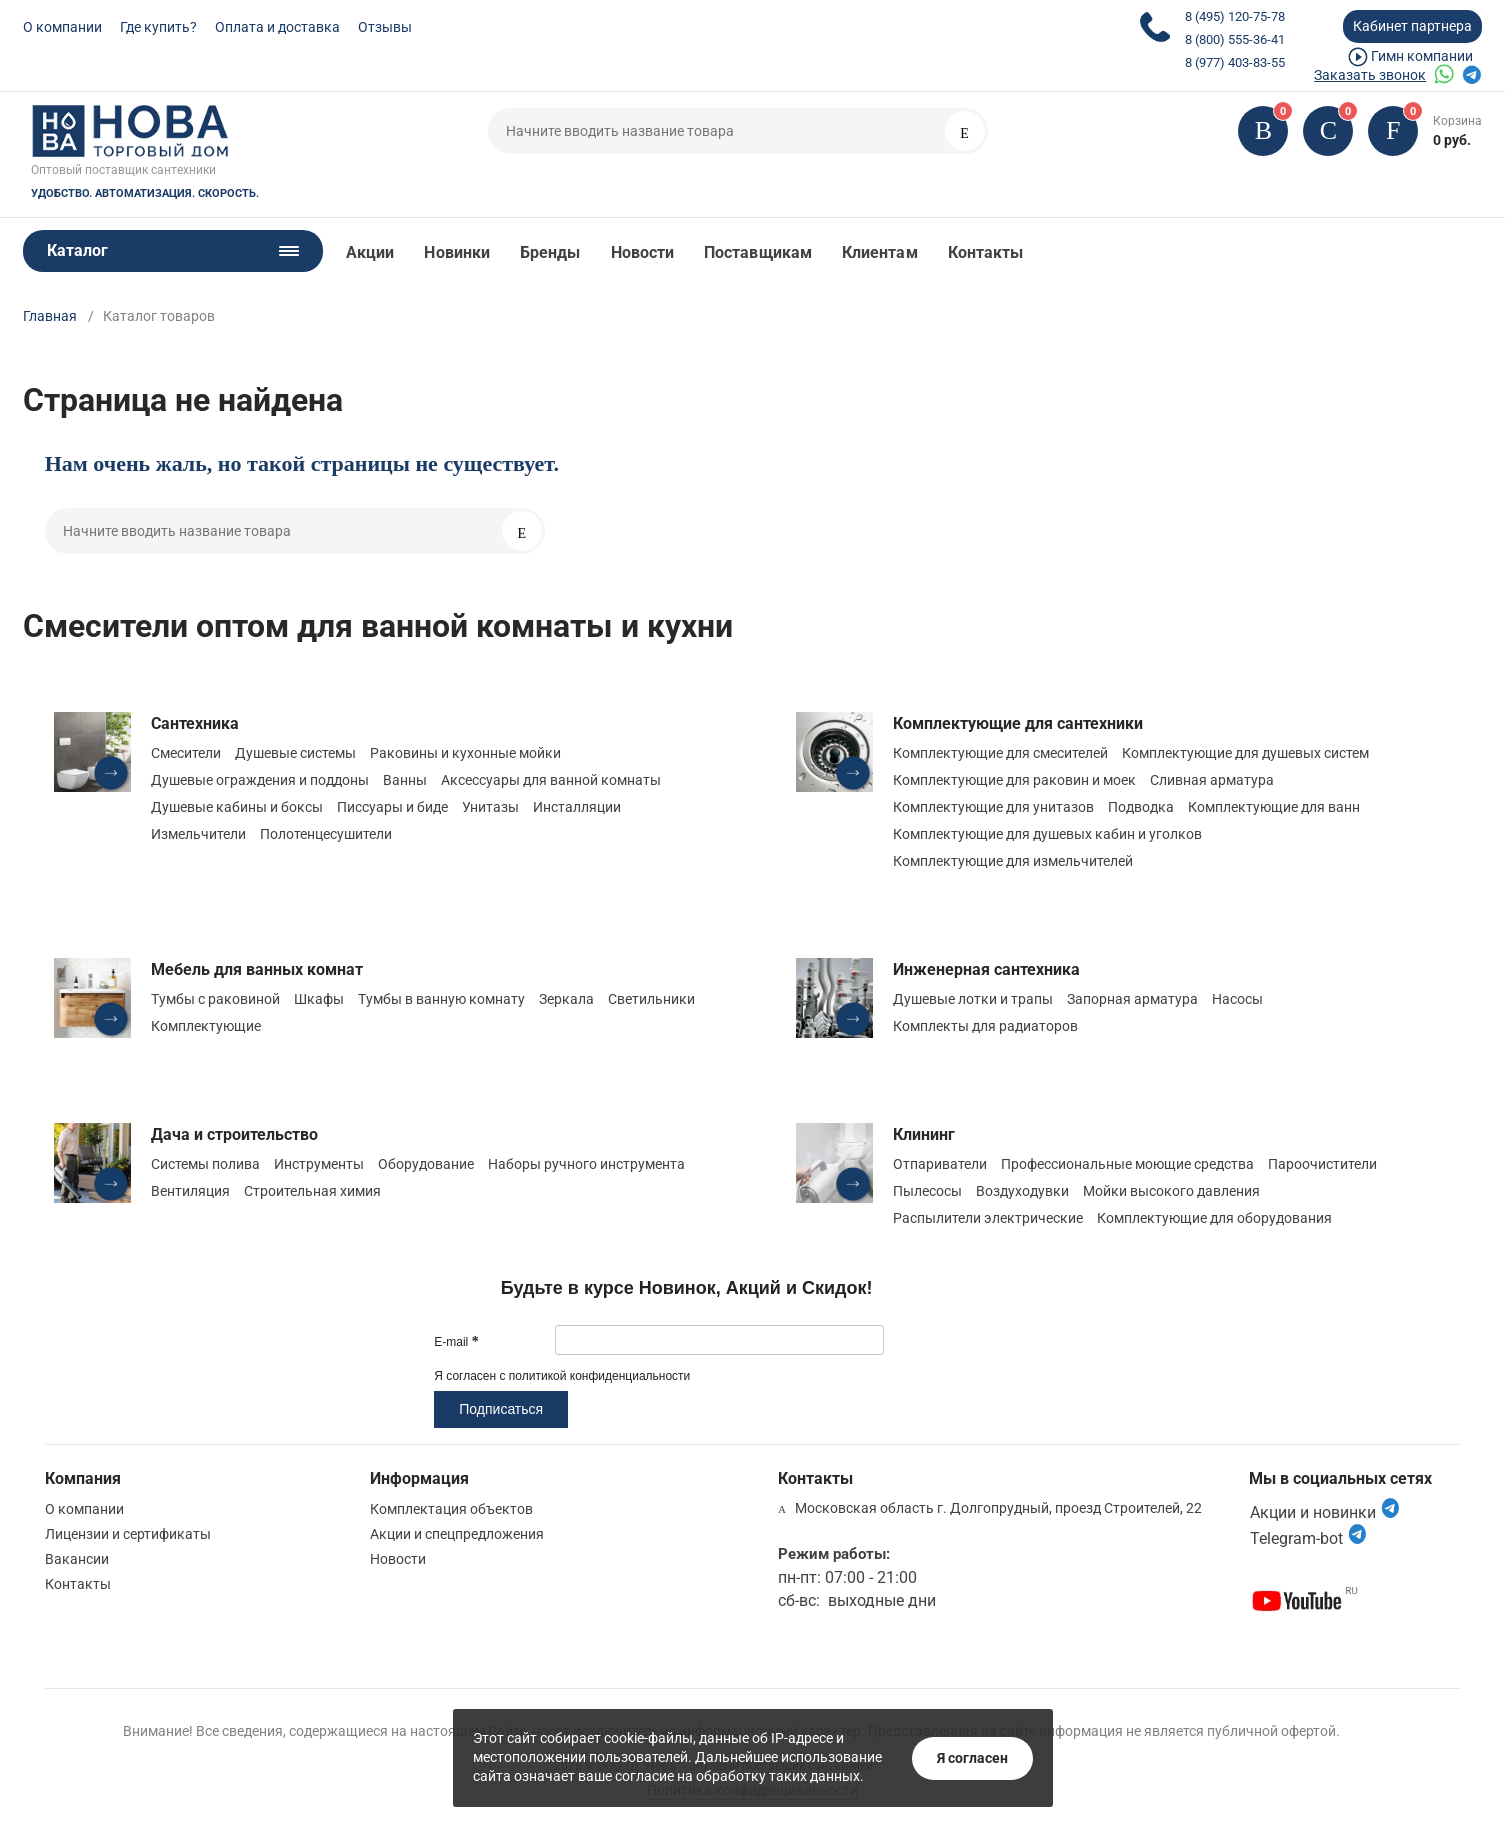 This screenshot has width=1505, height=1827. What do you see at coordinates (206, 1026) in the screenshot?
I see `Комплектующие` at bounding box center [206, 1026].